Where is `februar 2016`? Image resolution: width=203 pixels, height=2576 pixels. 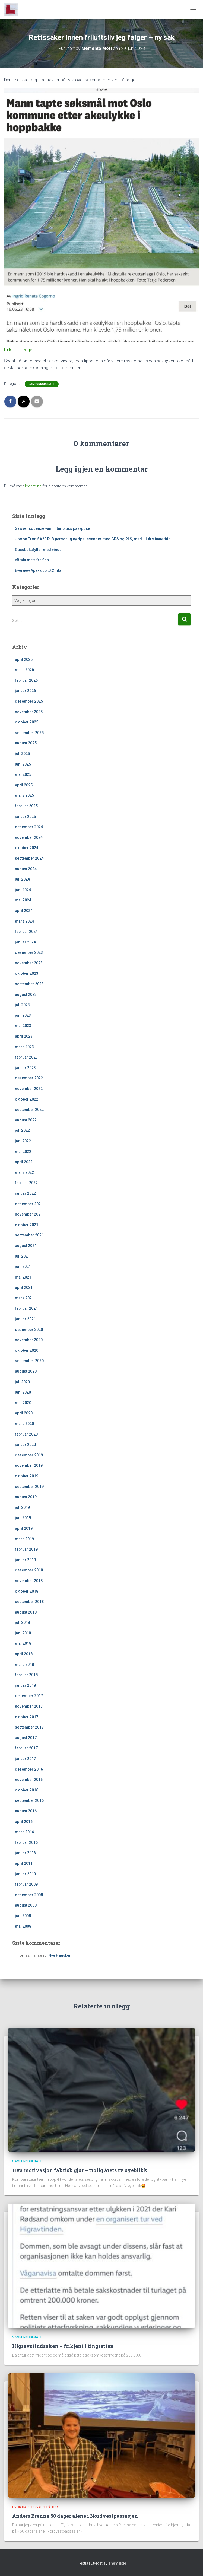
februar 2016 is located at coordinates (26, 1842).